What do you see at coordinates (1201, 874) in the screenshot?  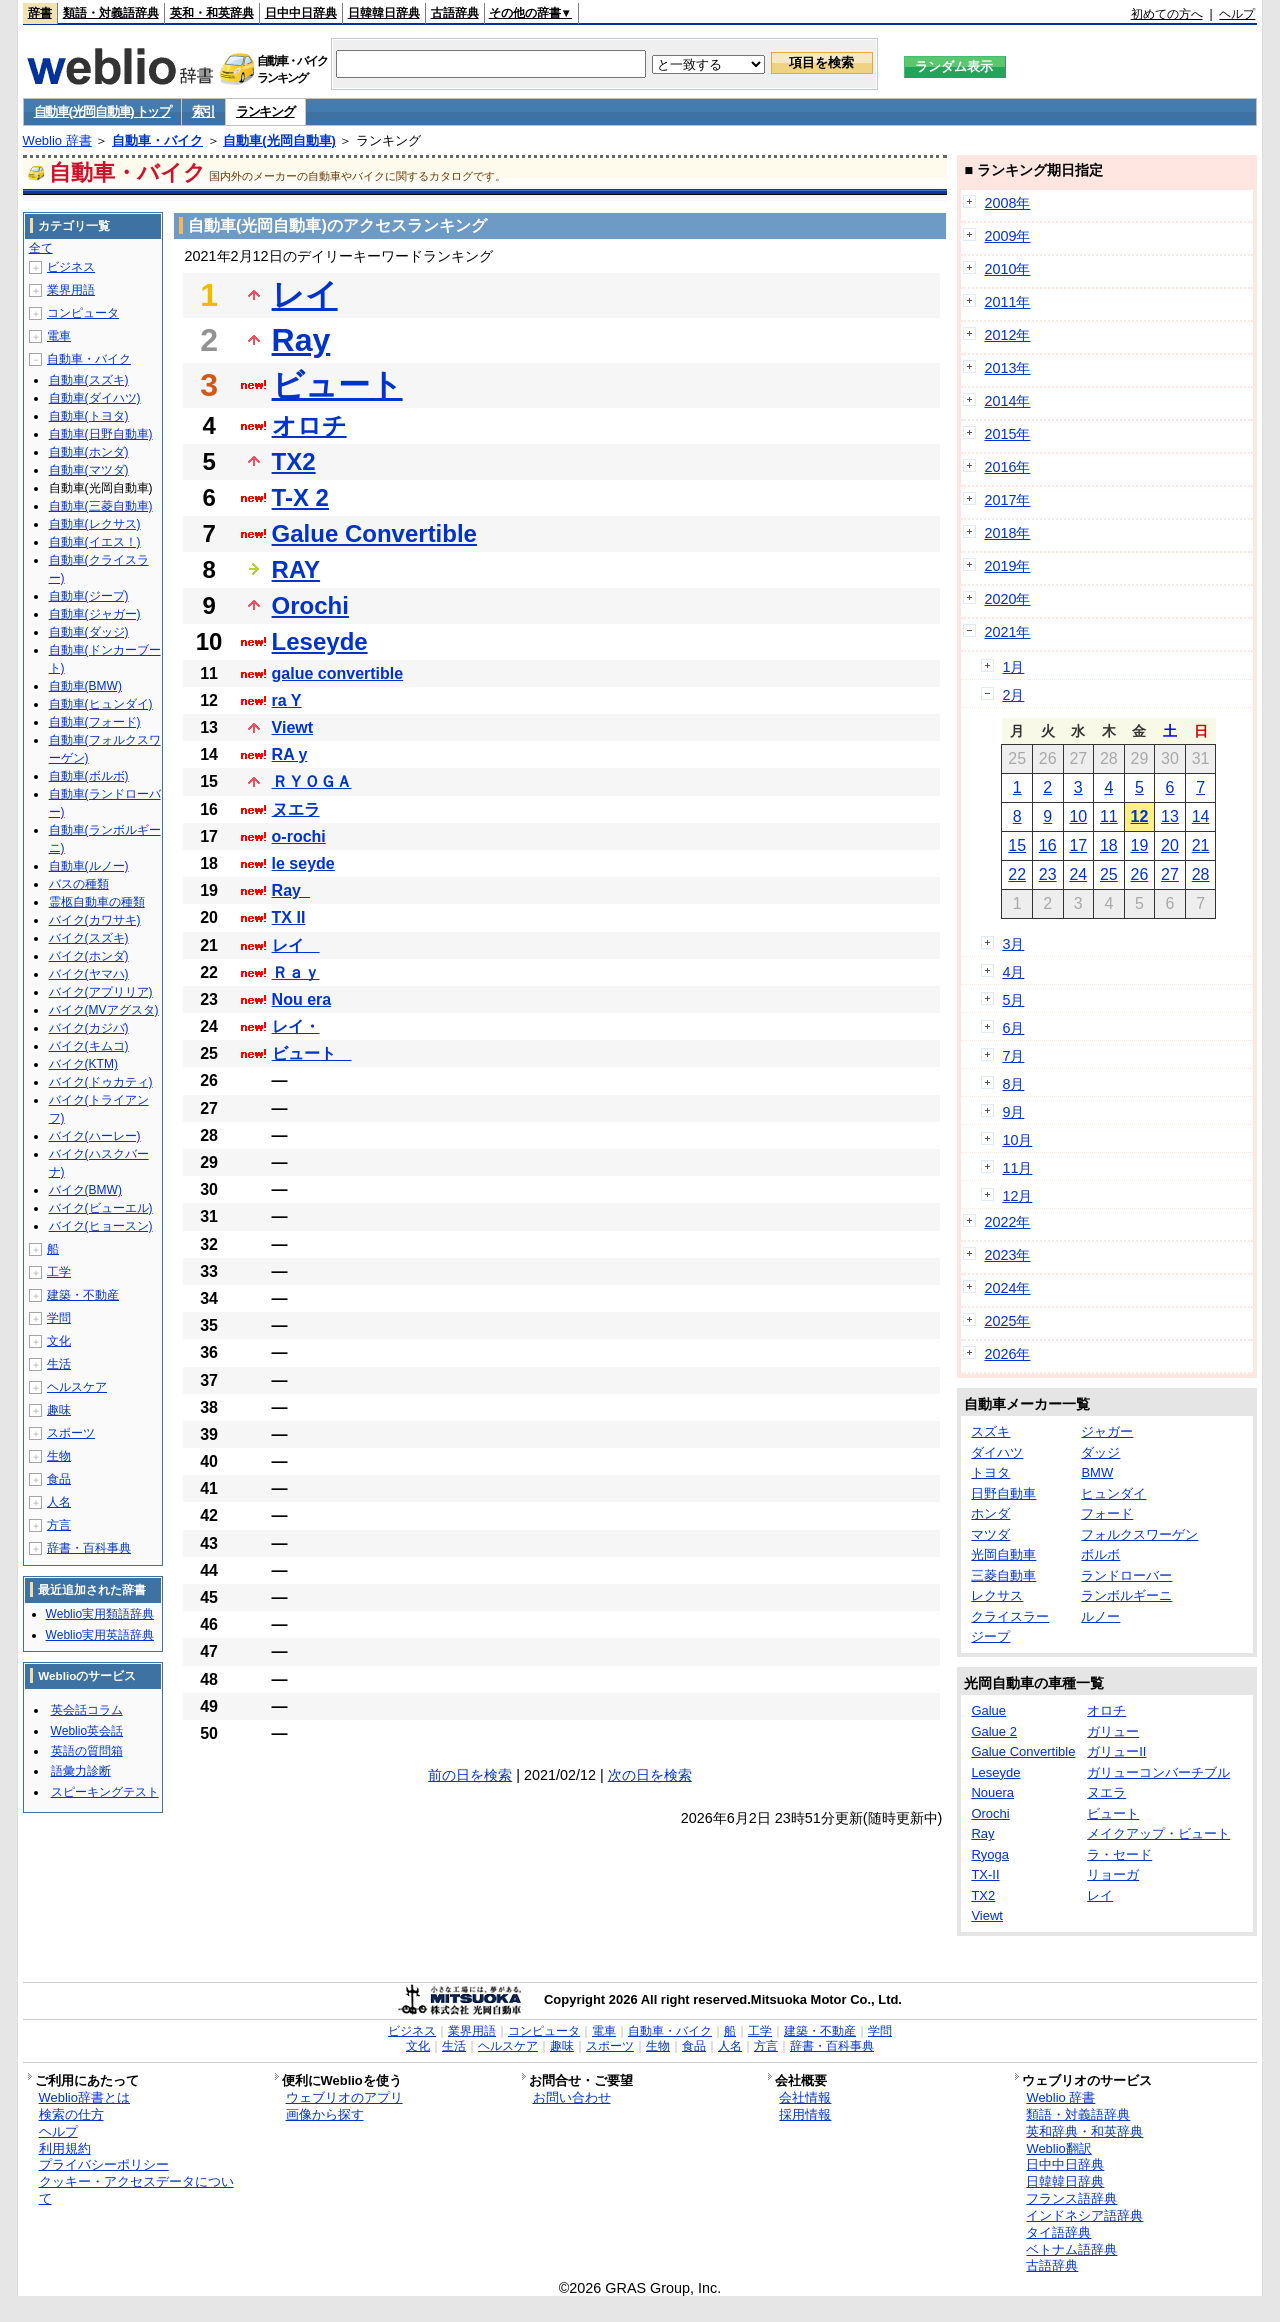 I see `28` at bounding box center [1201, 874].